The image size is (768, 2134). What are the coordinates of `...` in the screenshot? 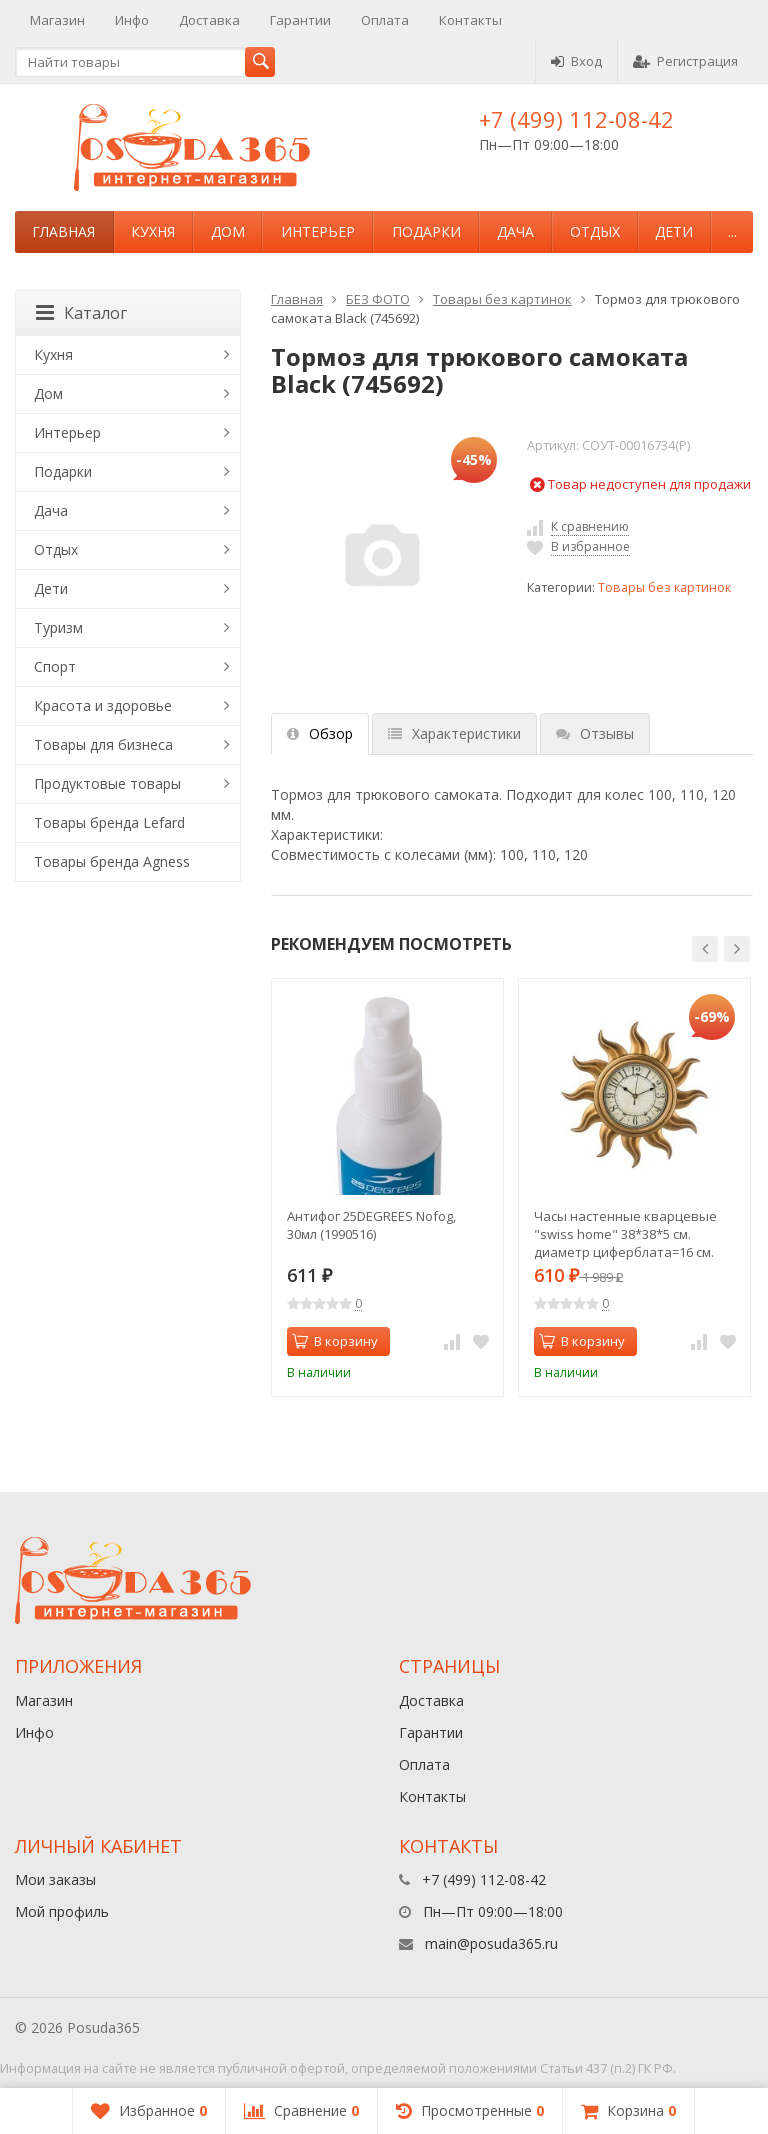 It's located at (732, 231).